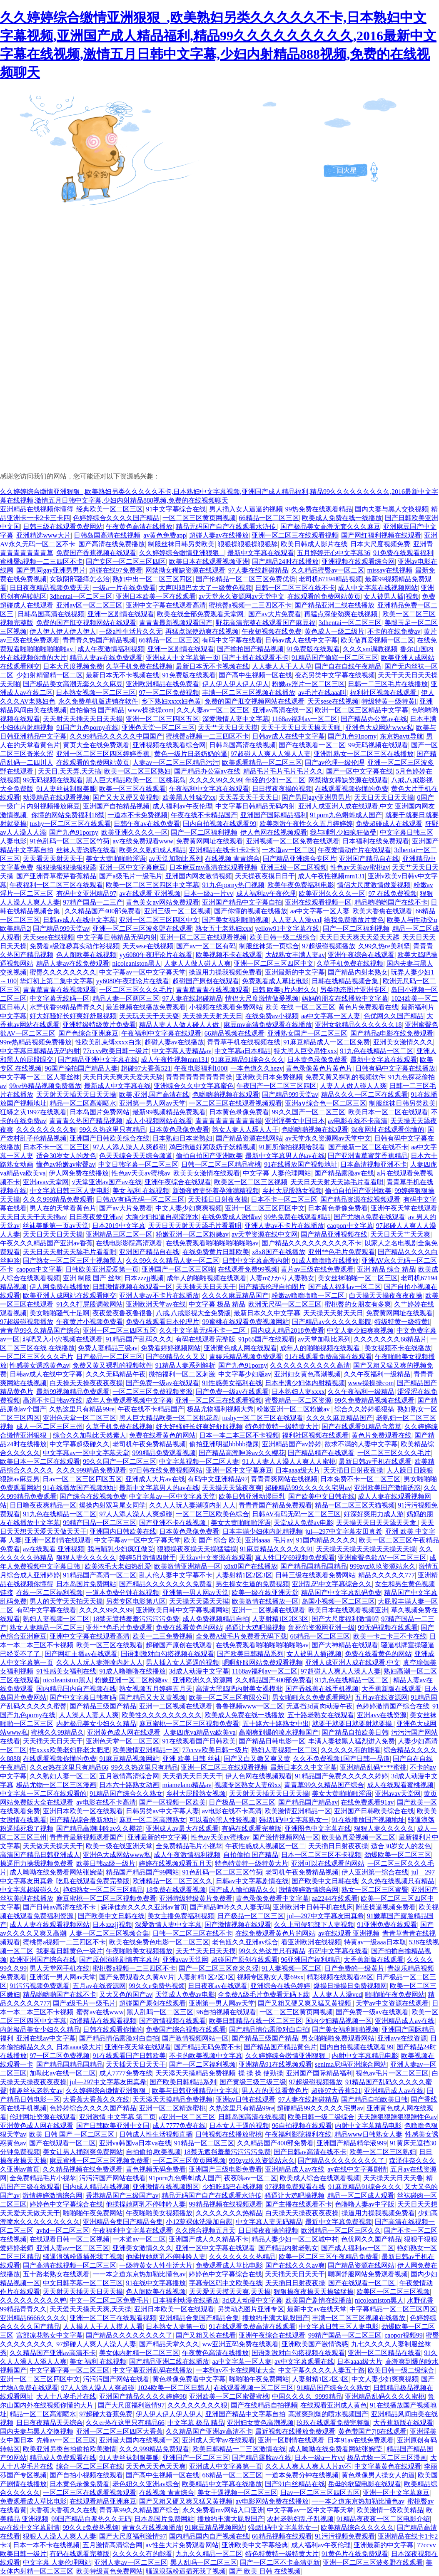  I want to click on 性欧美乱束缚xxxx白浆, so click(108, 1042).